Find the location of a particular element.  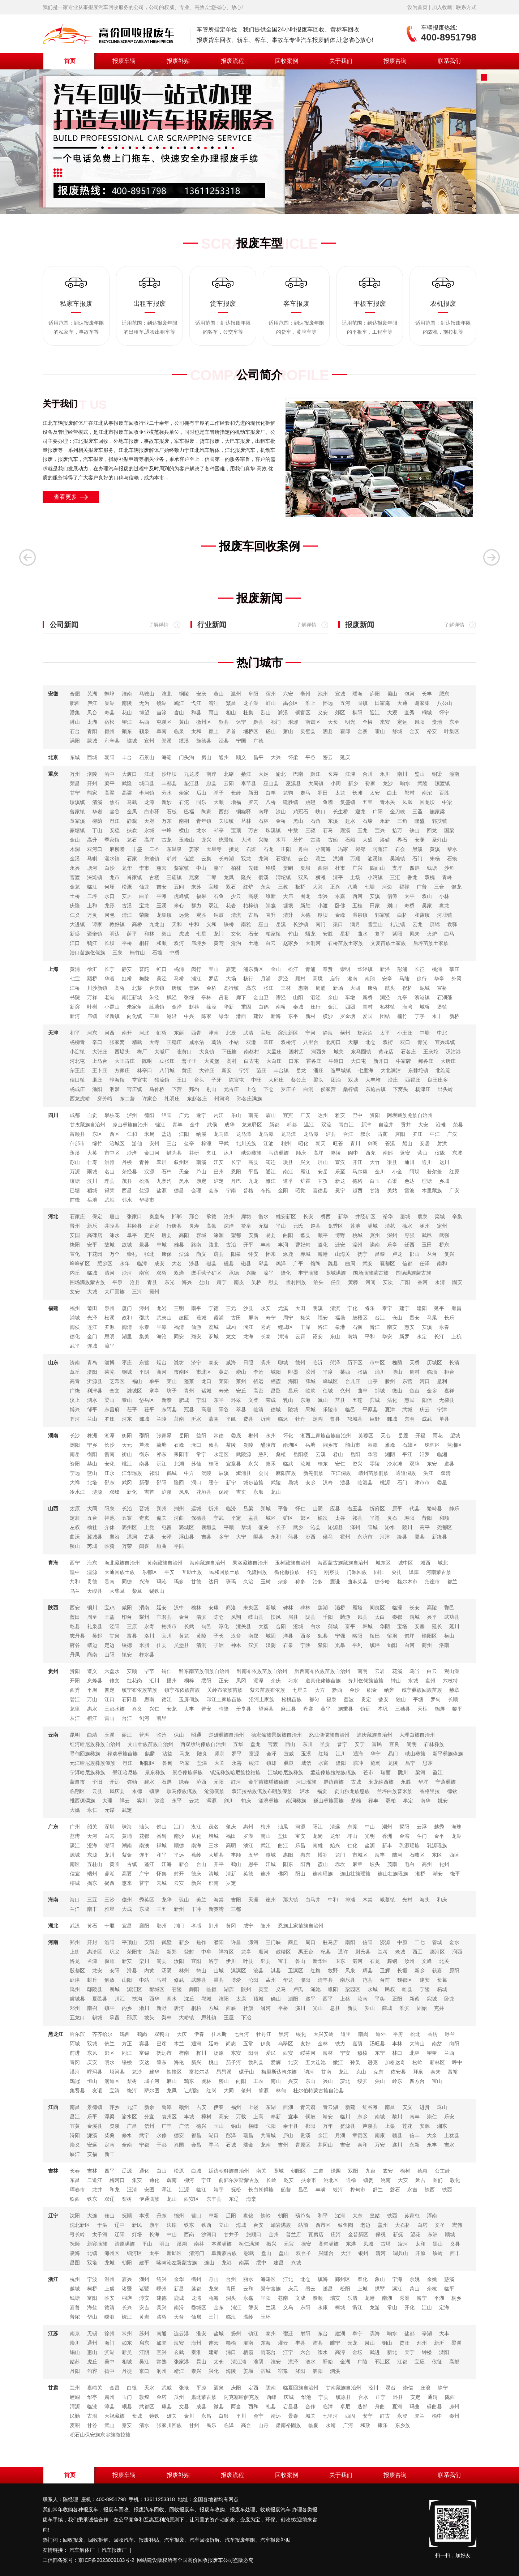

万安 is located at coordinates (380, 2145).